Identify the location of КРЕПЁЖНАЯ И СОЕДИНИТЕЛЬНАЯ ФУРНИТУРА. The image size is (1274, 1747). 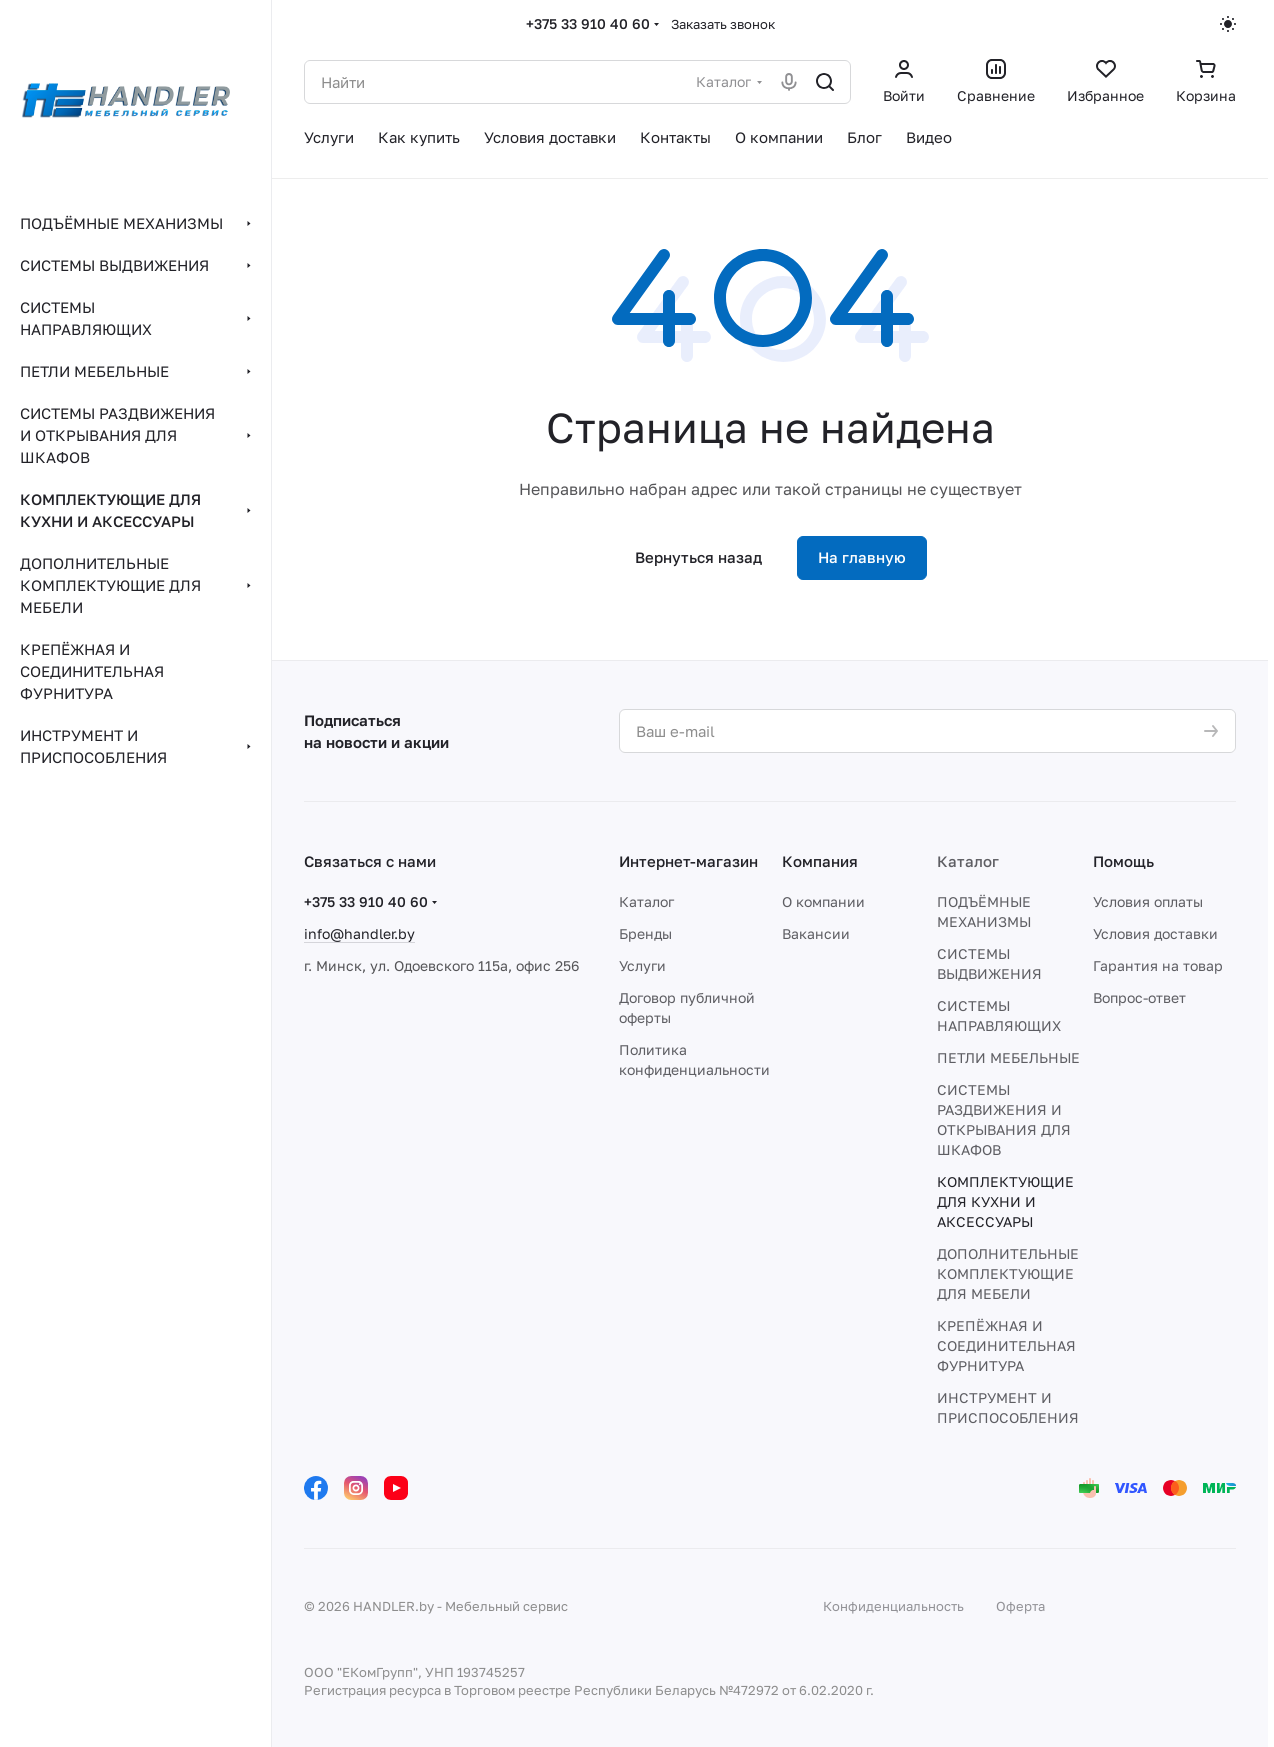
(1006, 1345).